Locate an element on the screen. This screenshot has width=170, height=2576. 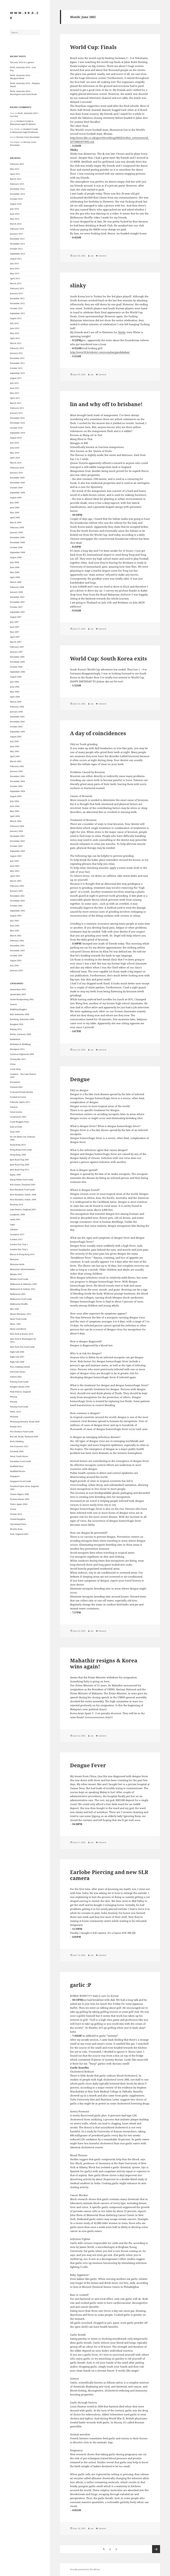
April 2005 is located at coordinates (15, 756).